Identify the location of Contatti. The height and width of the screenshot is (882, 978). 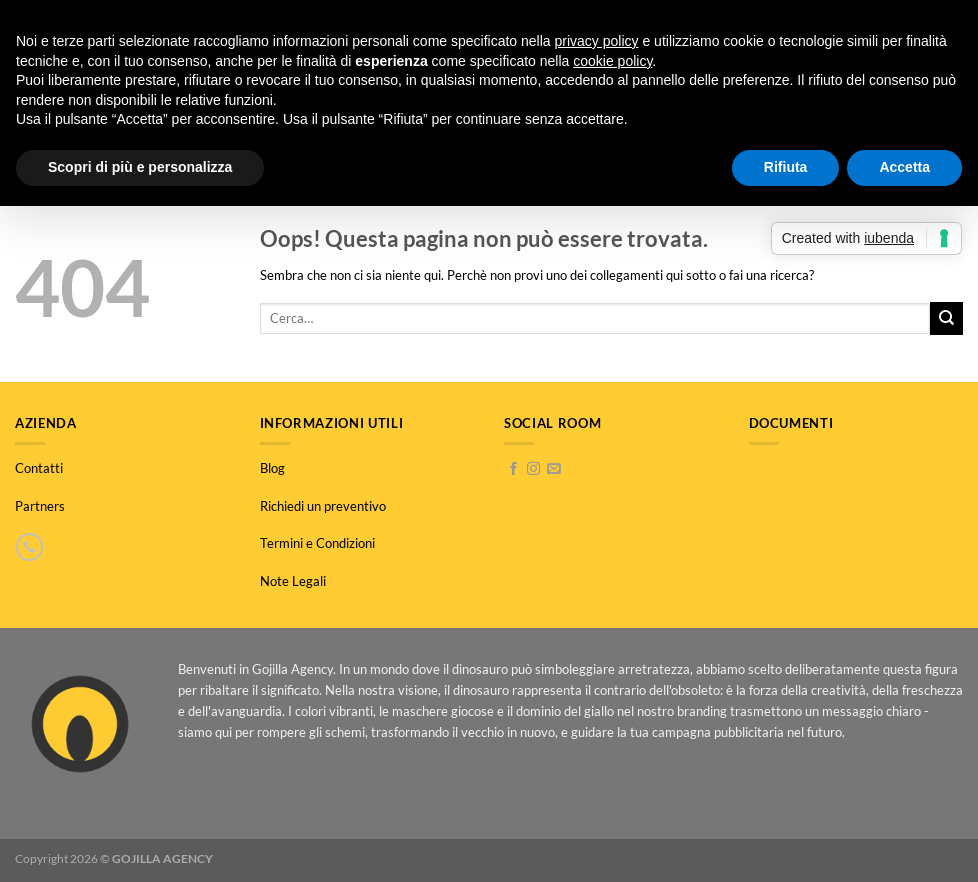
(39, 468).